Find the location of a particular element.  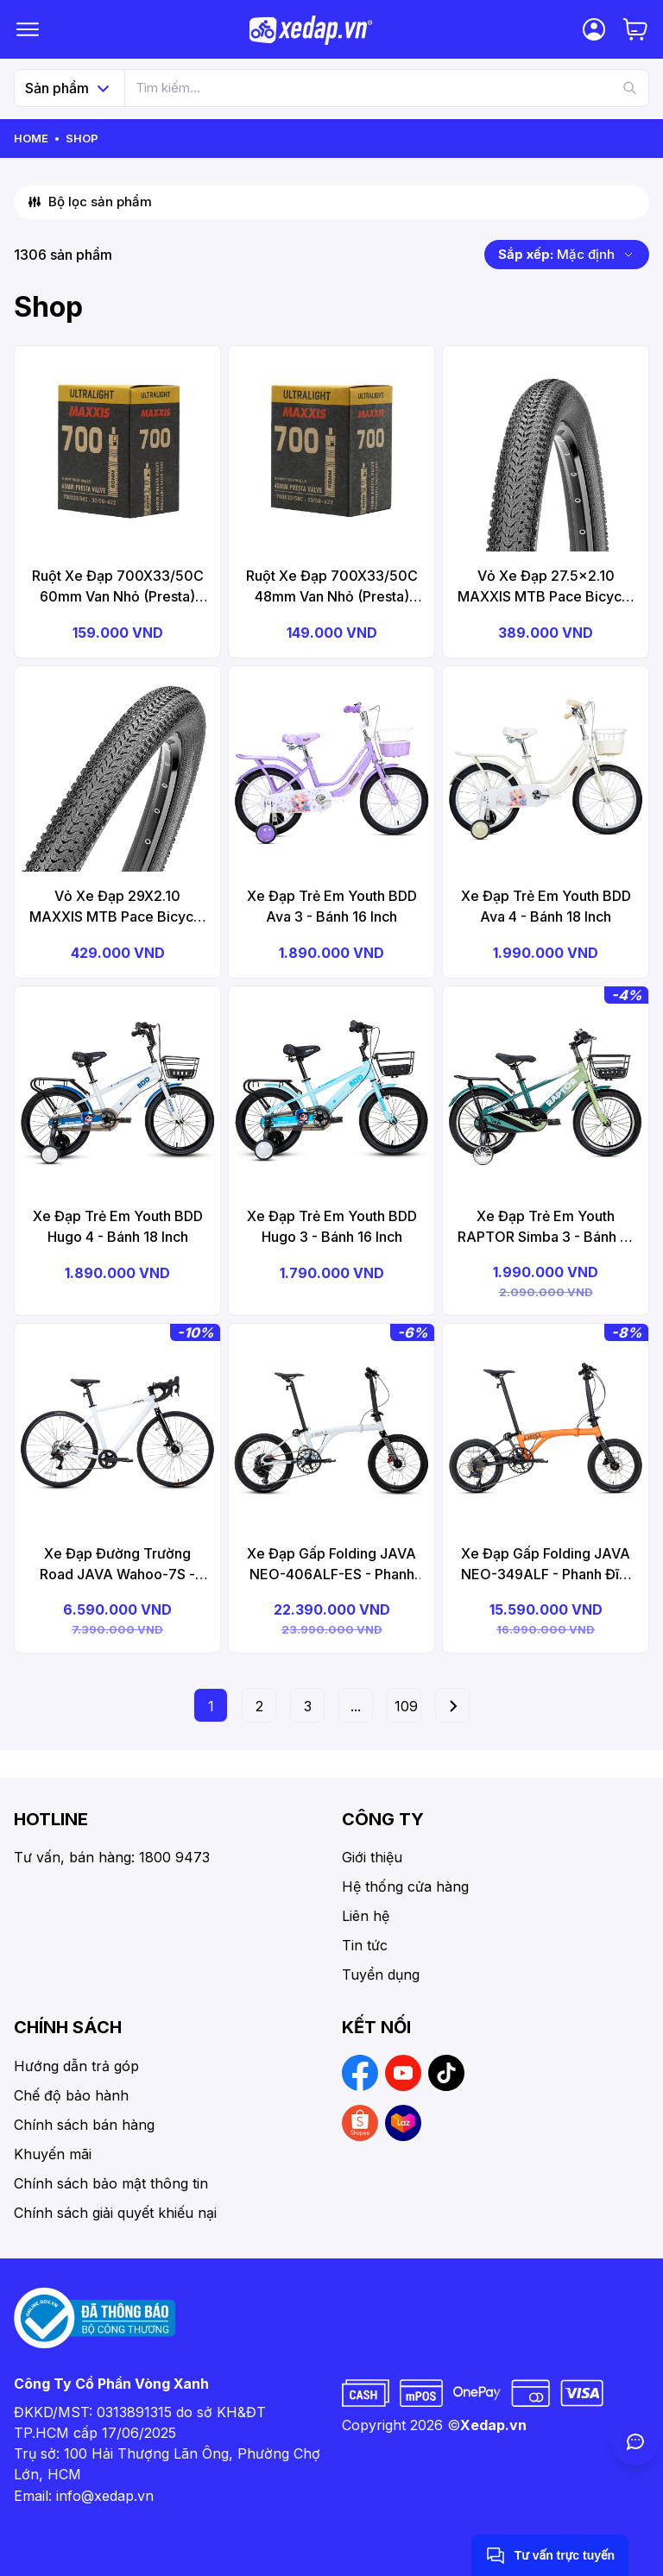

Xe Đạp Gấp Folding JAVA NEO-406ALF-ES - Phanh Đĩa, Bánh 20 Inches is located at coordinates (331, 1564).